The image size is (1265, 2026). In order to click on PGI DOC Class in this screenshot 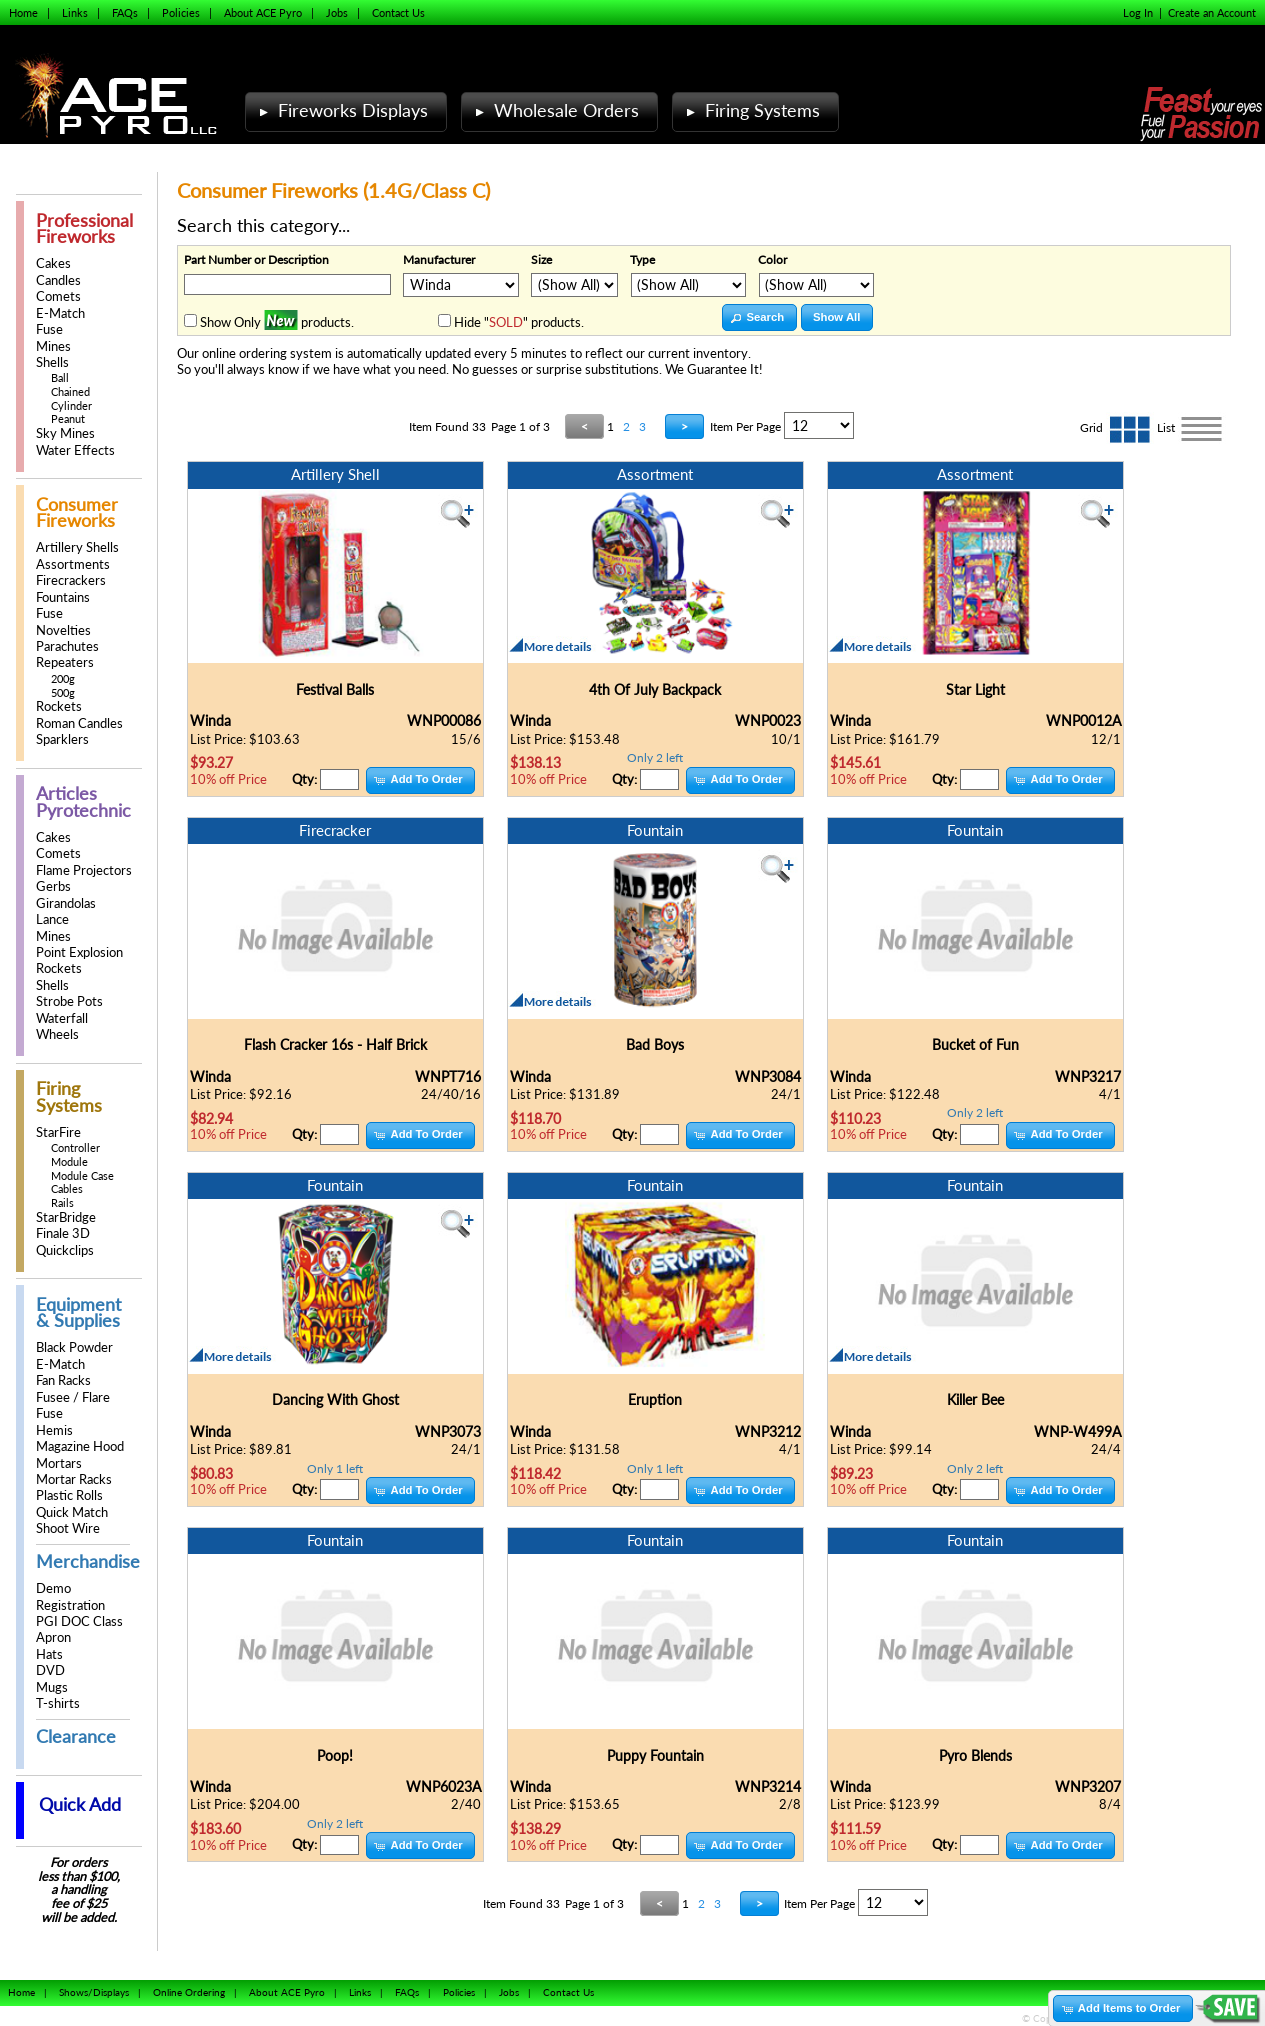, I will do `click(79, 1621)`.